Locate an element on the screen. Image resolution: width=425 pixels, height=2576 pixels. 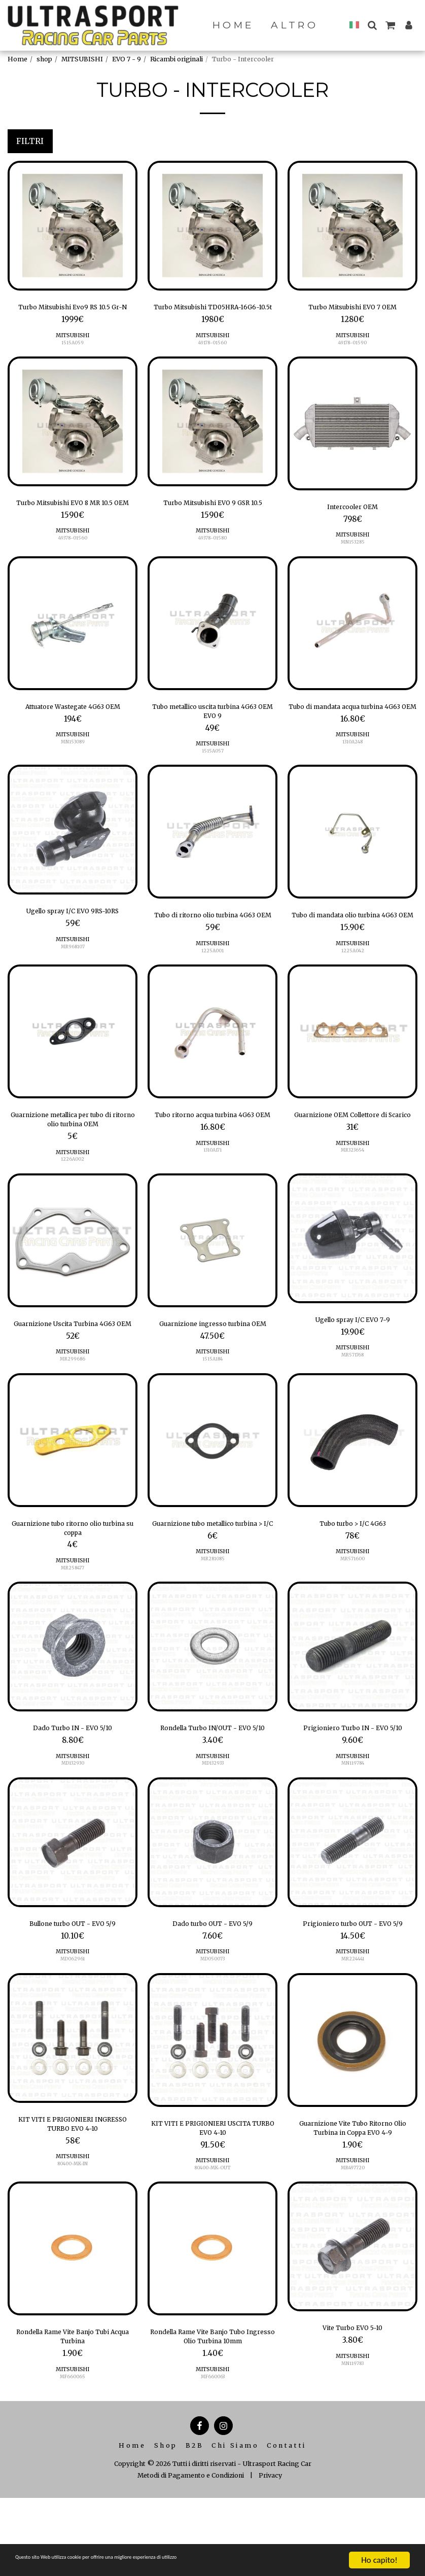
MF660065 is located at coordinates (73, 2478).